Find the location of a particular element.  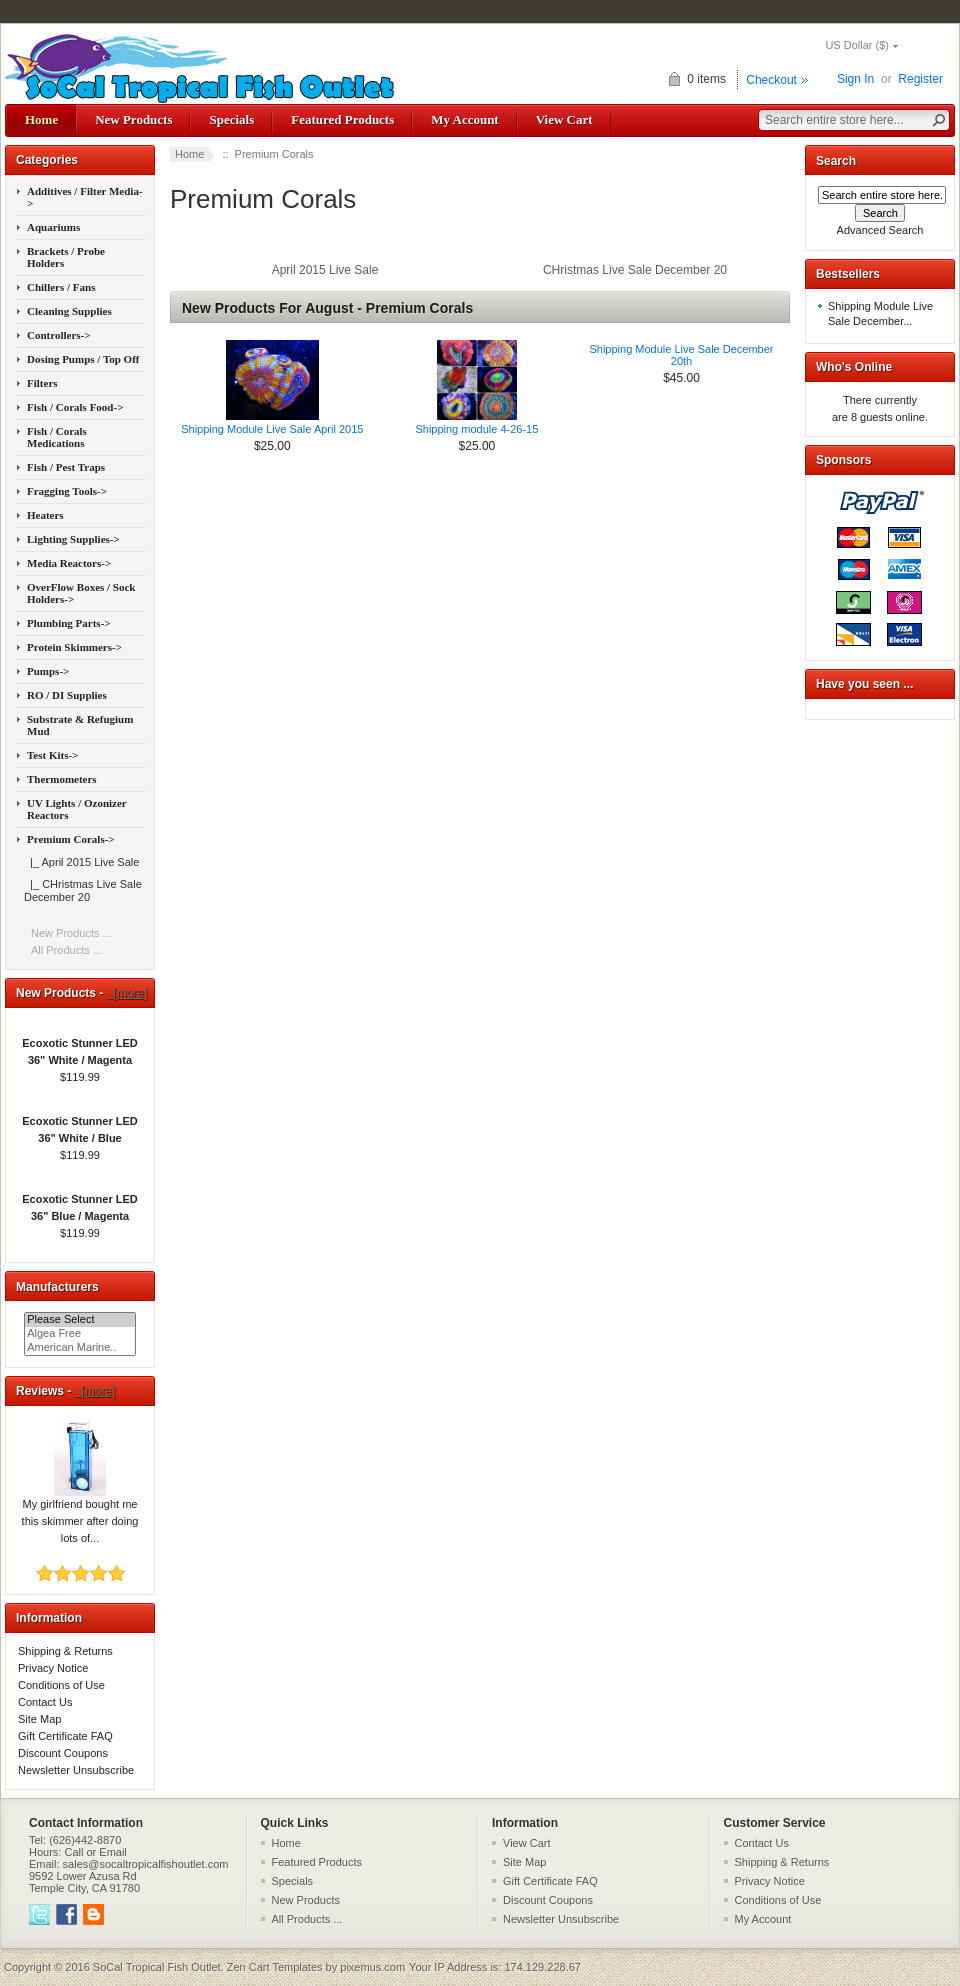

SoCal Tropical Fish Outlet is located at coordinates (157, 1967).